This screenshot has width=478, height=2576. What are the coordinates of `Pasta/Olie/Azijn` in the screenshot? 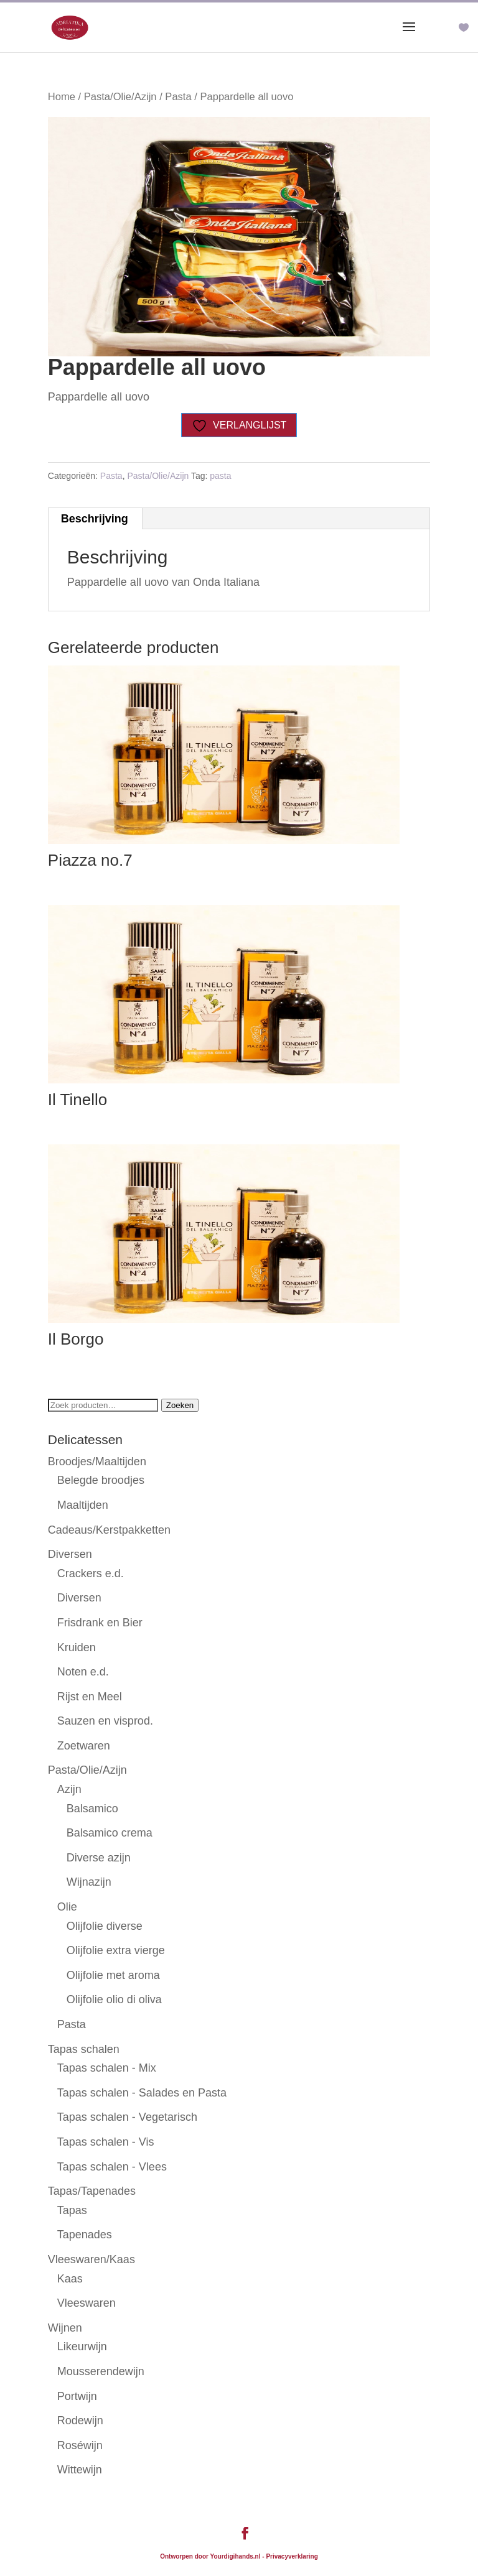 It's located at (120, 97).